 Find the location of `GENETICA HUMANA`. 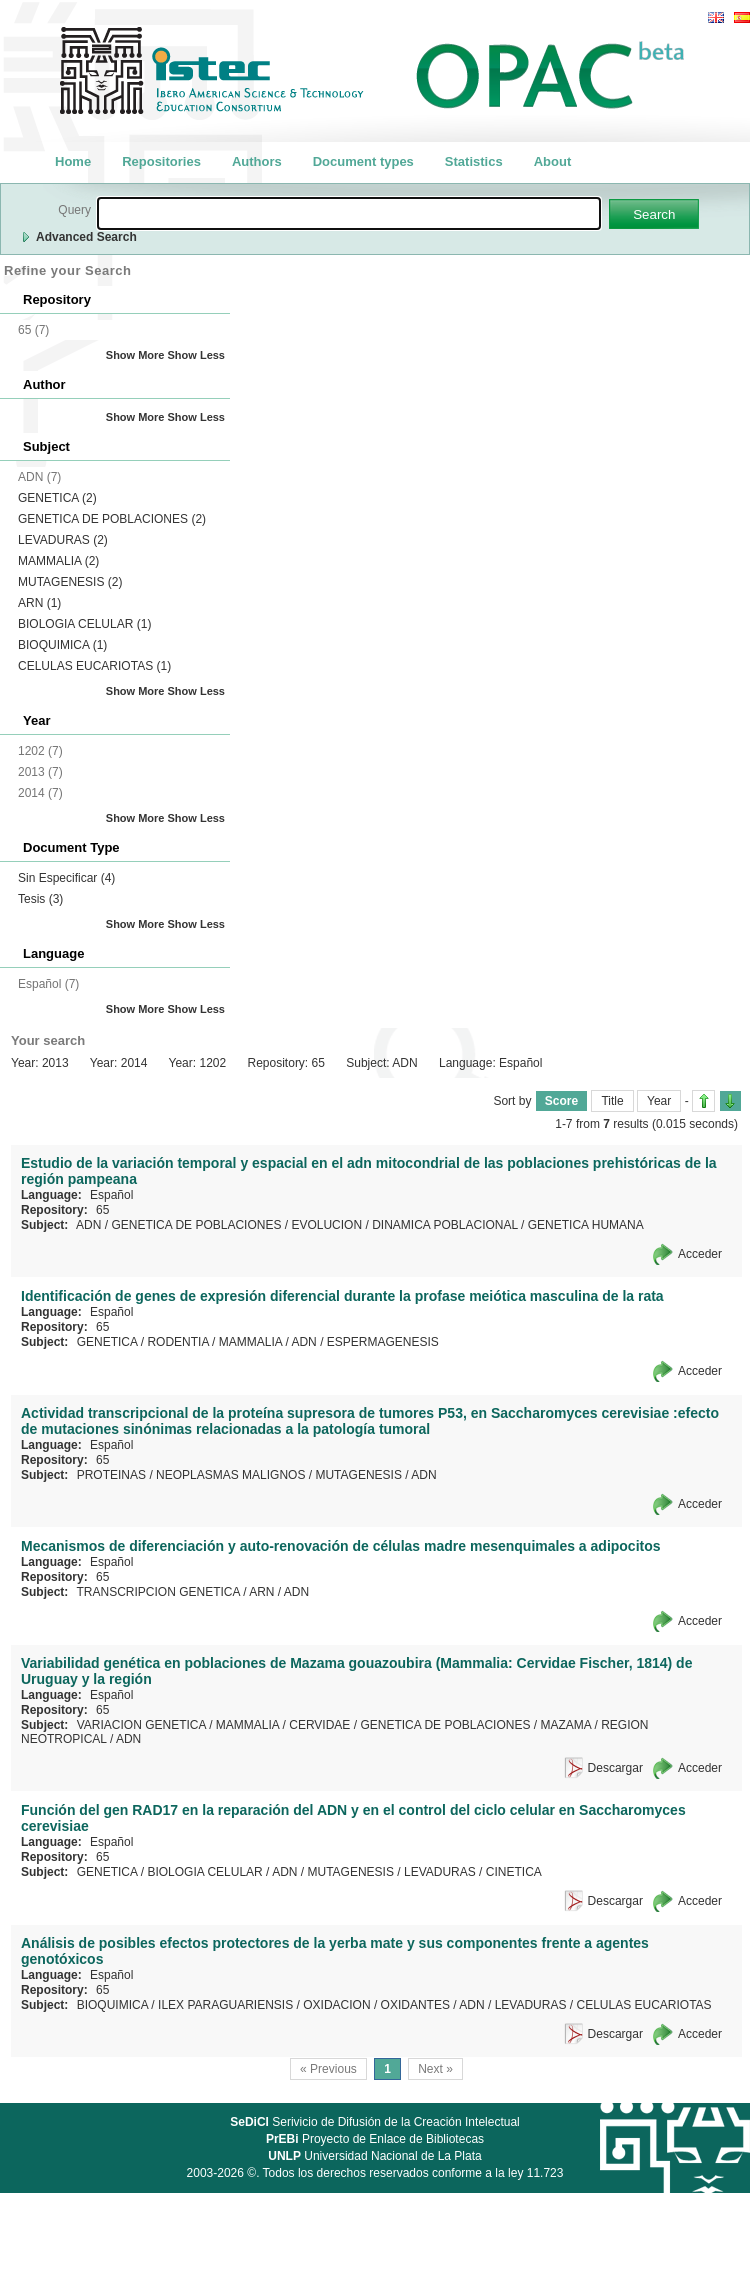

GENETICA HUMANA is located at coordinates (586, 1225).